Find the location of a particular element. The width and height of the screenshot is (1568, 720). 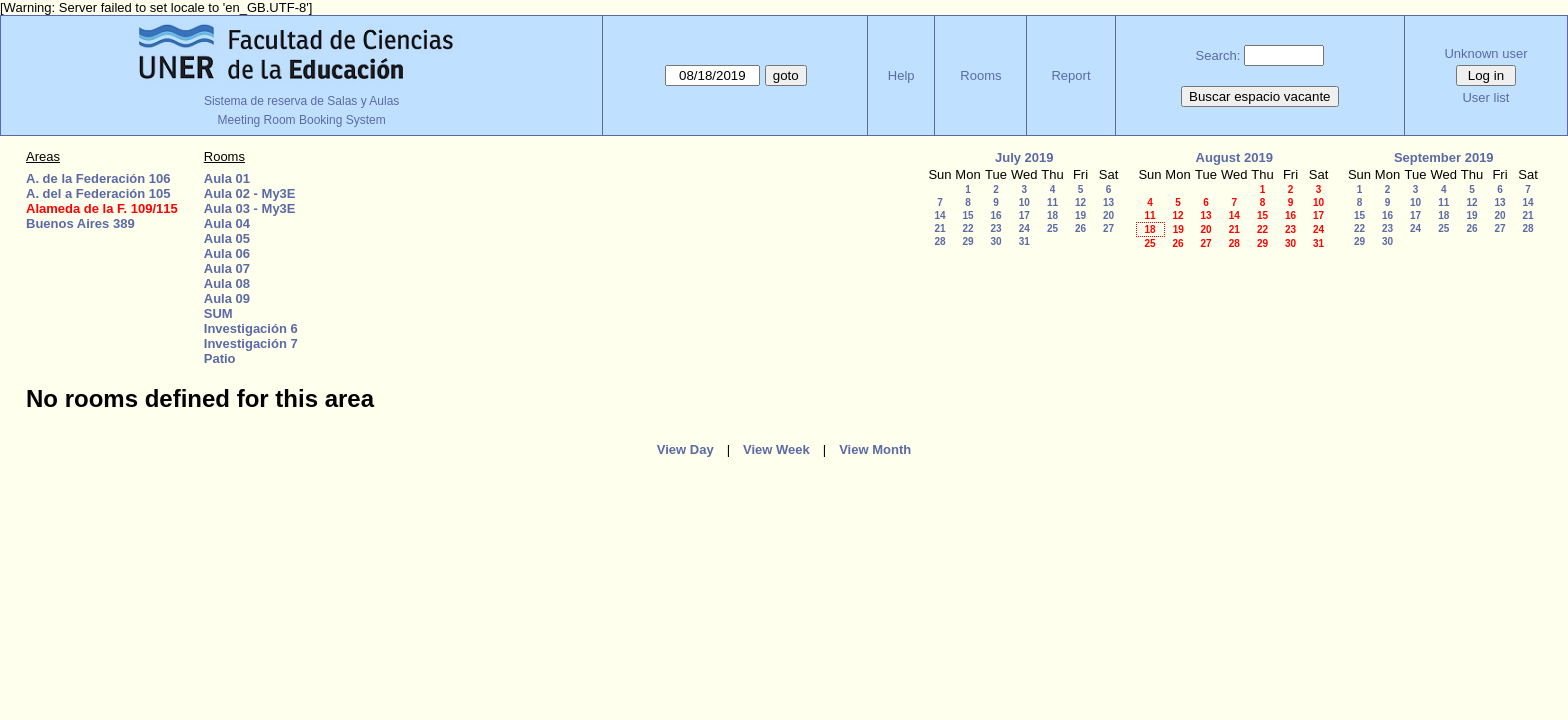

View Day is located at coordinates (685, 449).